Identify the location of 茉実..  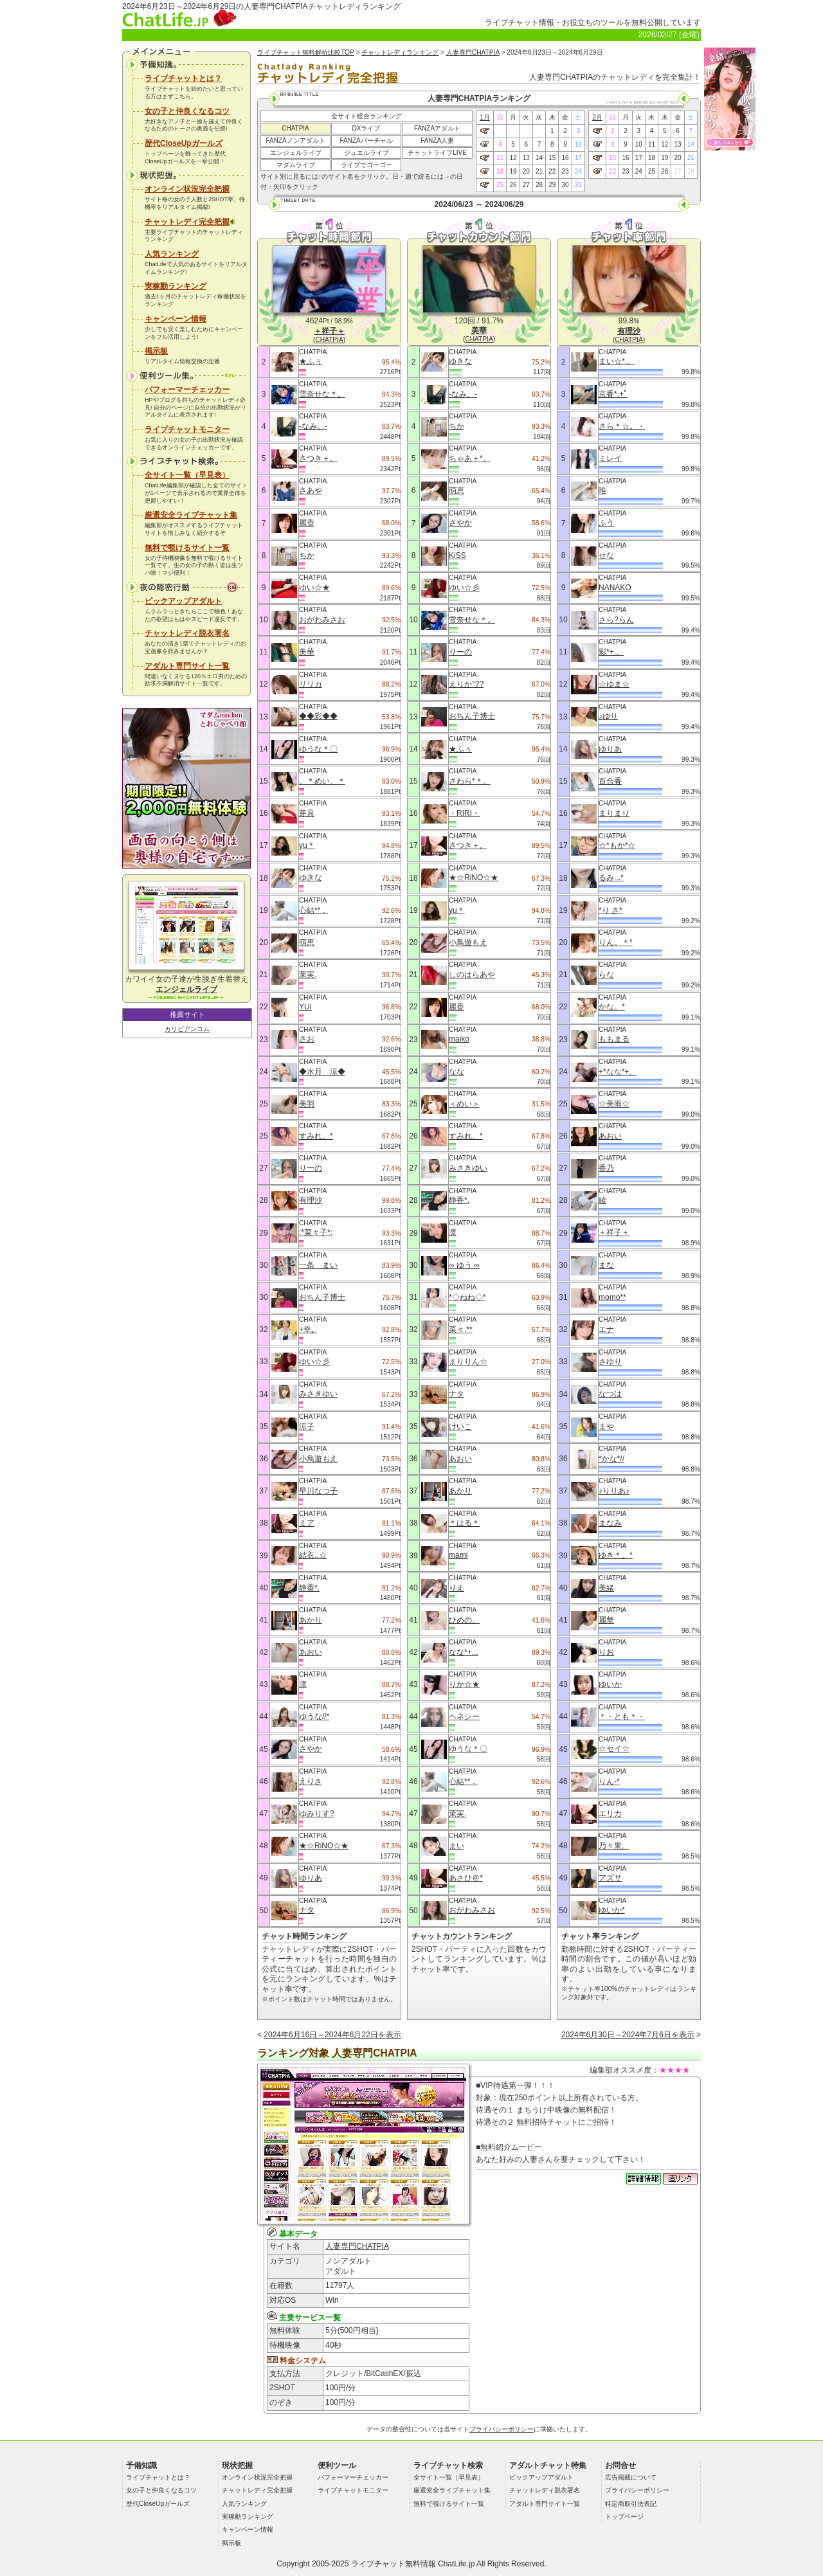
(307, 974).